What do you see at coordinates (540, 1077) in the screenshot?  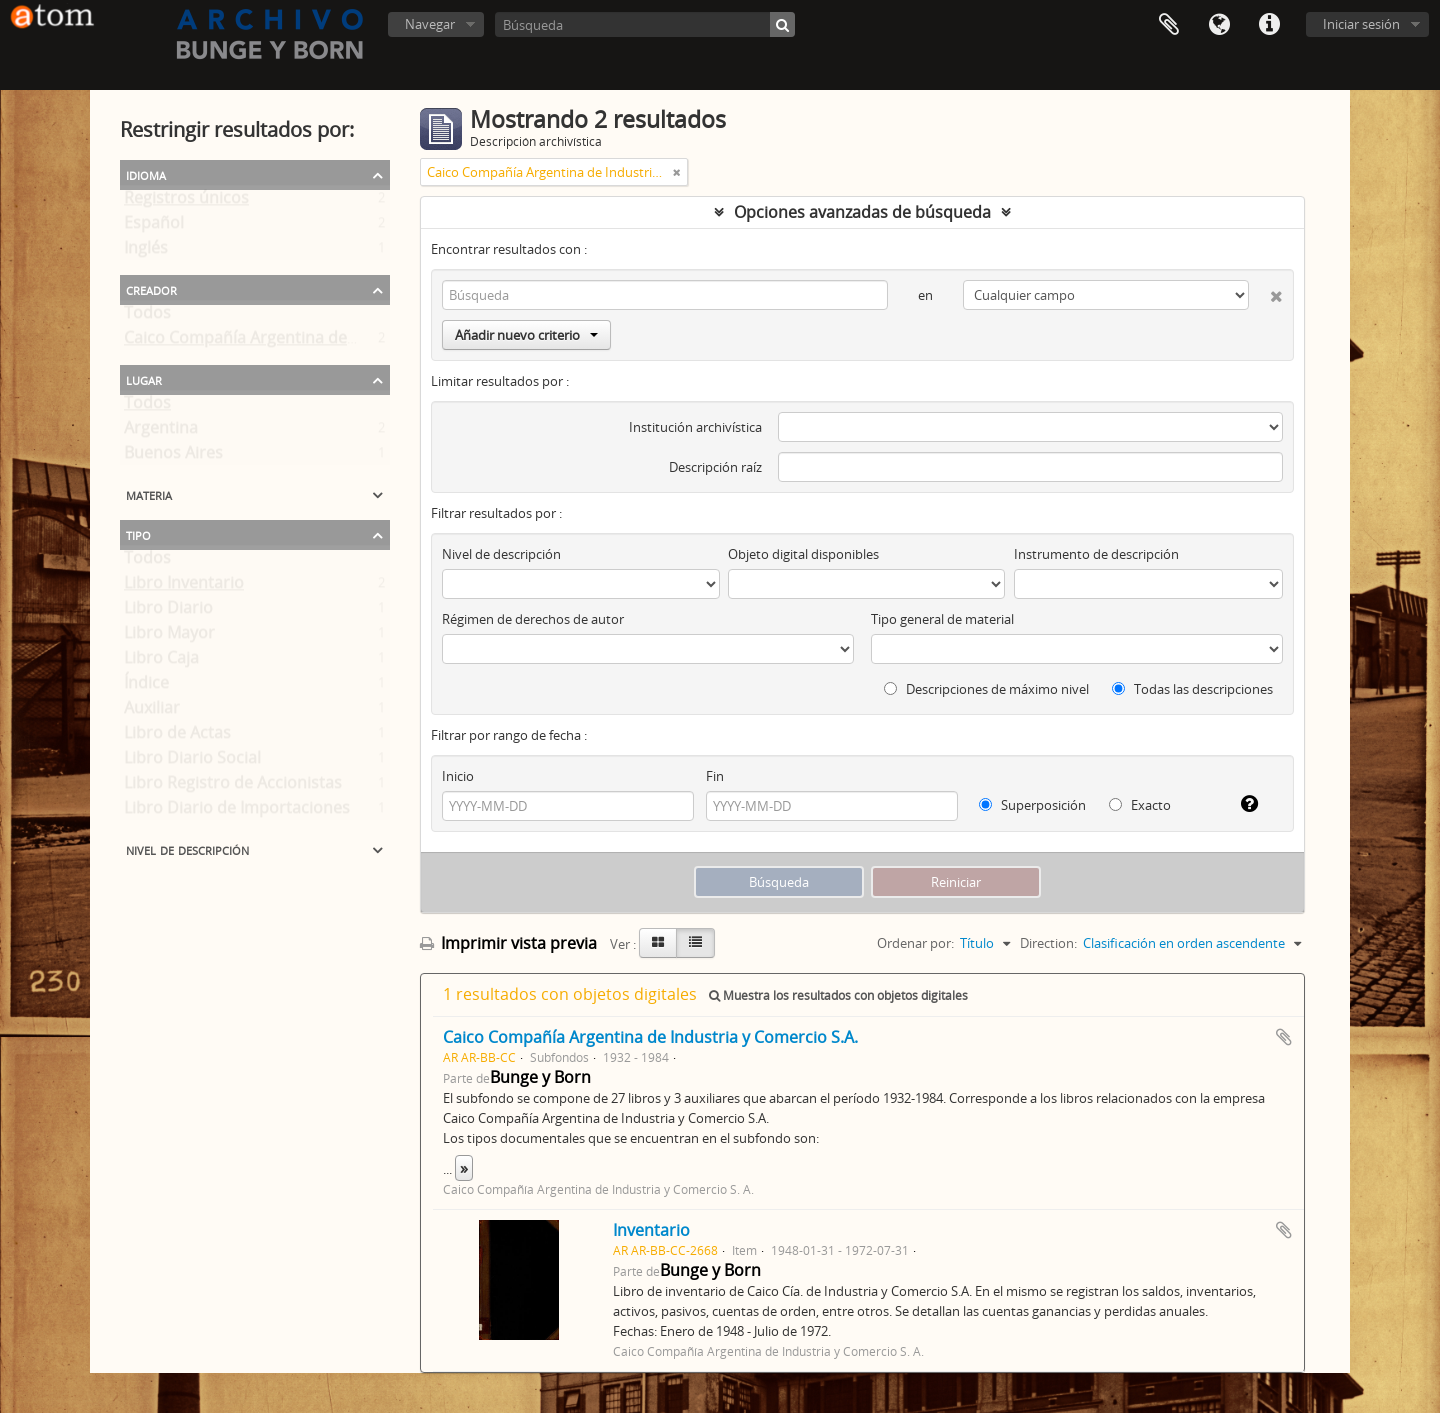 I see `Bunge y Born` at bounding box center [540, 1077].